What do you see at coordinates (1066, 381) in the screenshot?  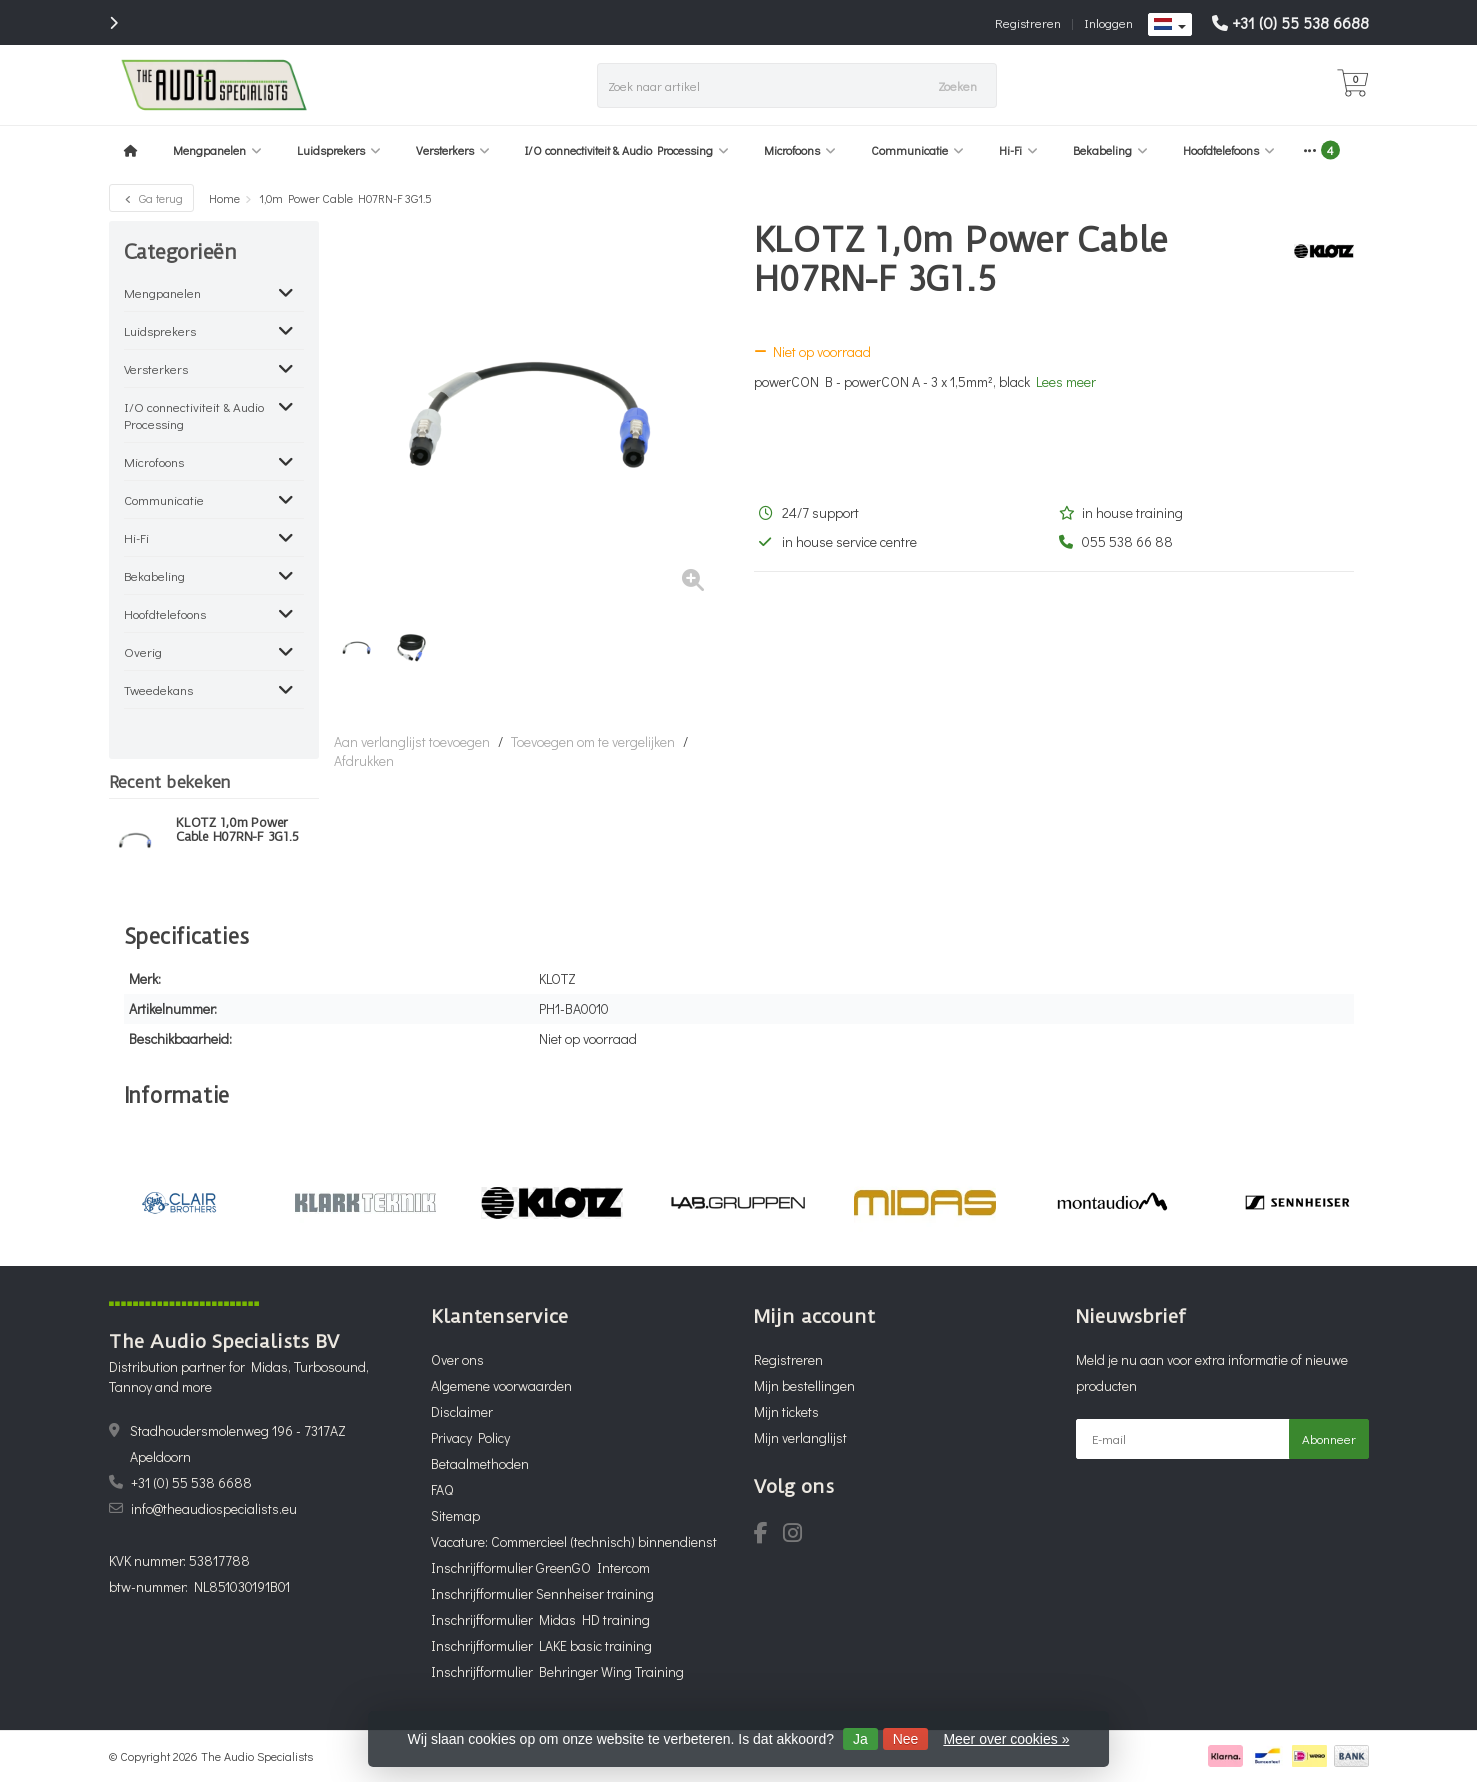 I see `Lees meer` at bounding box center [1066, 381].